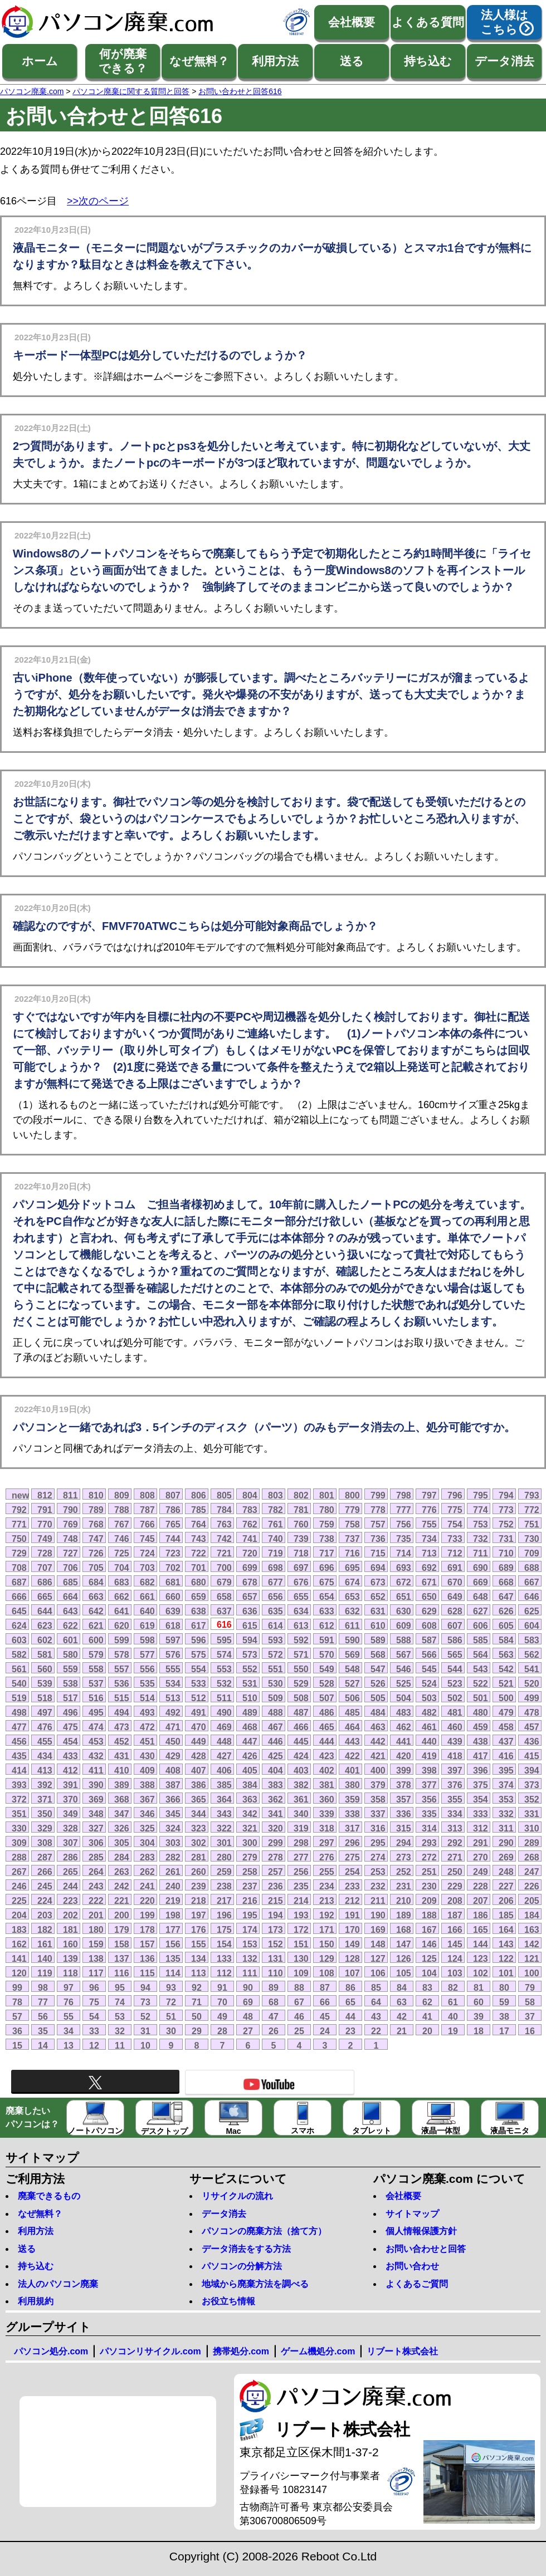  What do you see at coordinates (506, 1509) in the screenshot?
I see `773` at bounding box center [506, 1509].